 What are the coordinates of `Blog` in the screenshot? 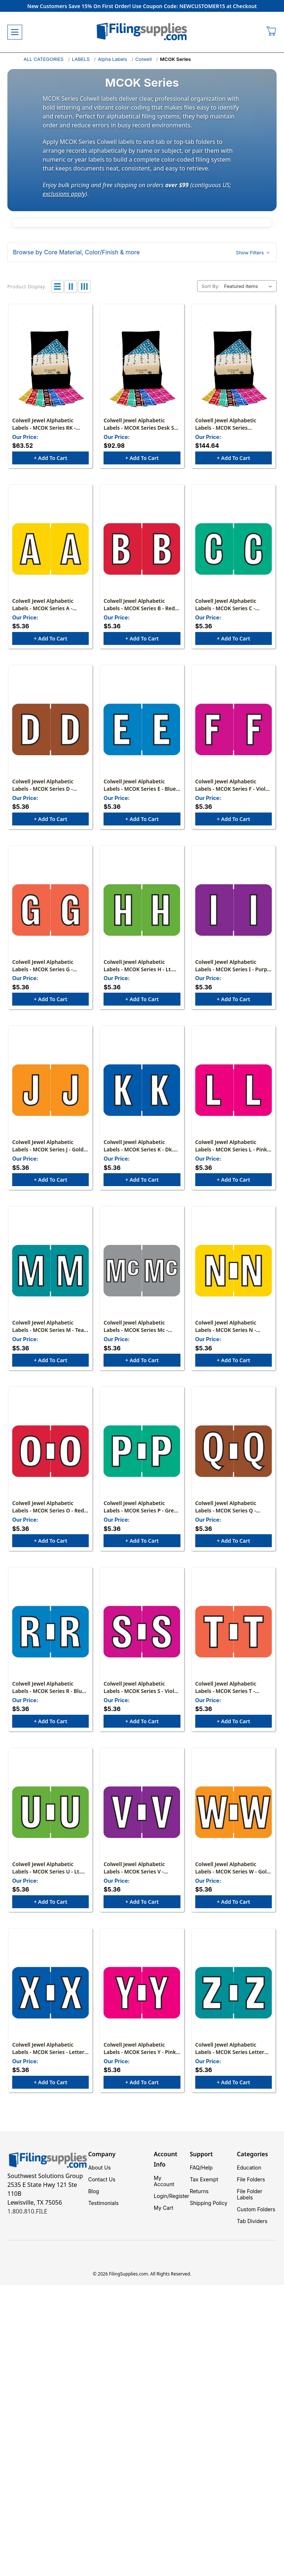 It's located at (93, 2191).